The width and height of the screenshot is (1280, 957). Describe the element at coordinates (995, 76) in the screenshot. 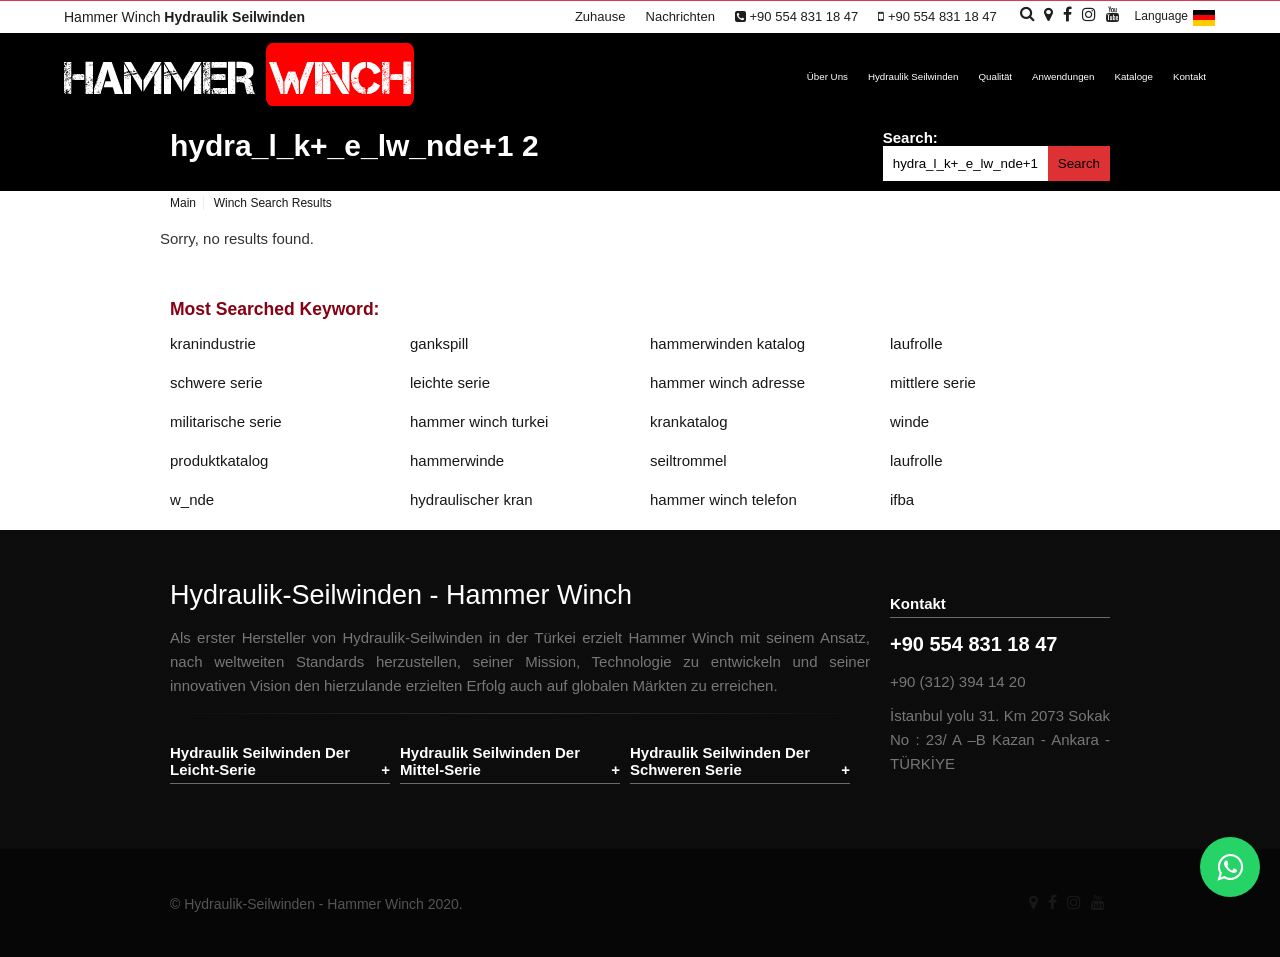

I see `Qualität` at that location.